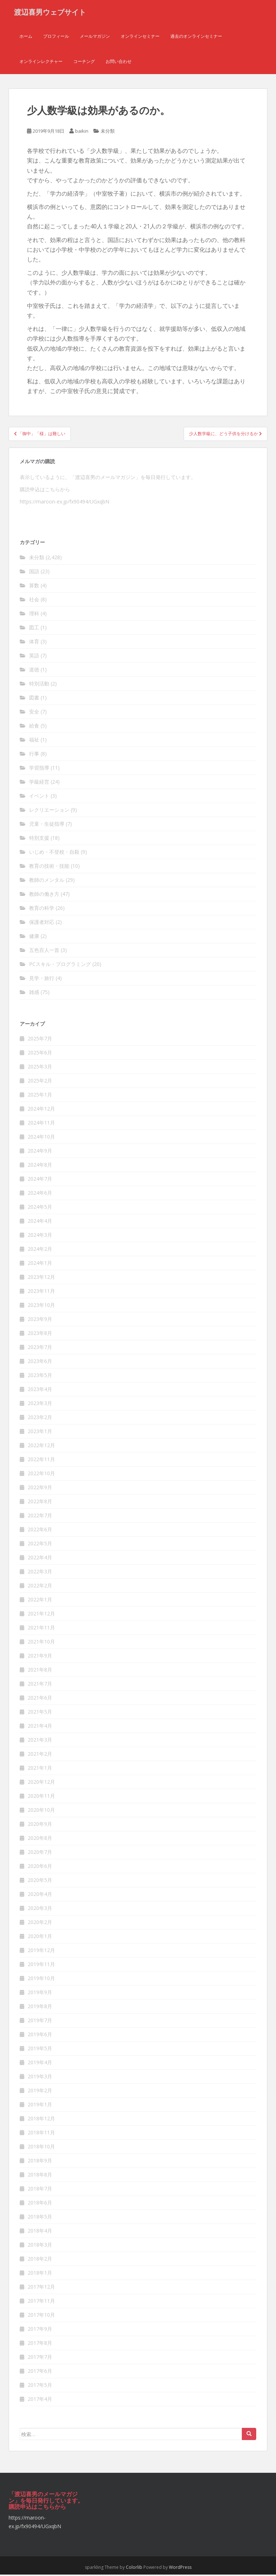 The height and width of the screenshot is (2576, 276). What do you see at coordinates (41, 1783) in the screenshot?
I see `2020年12月` at bounding box center [41, 1783].